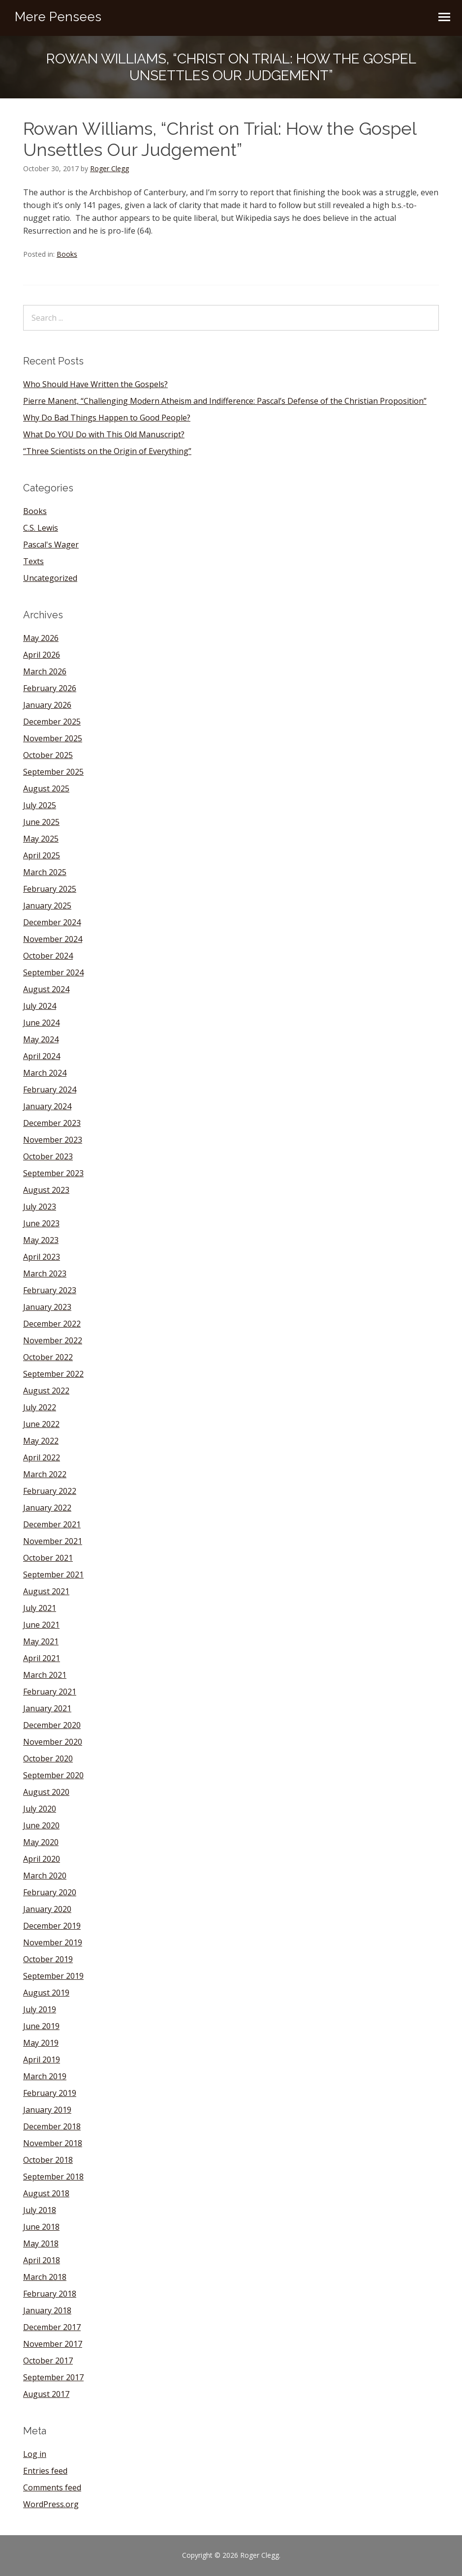 The height and width of the screenshot is (2576, 462). I want to click on March 2026, so click(44, 671).